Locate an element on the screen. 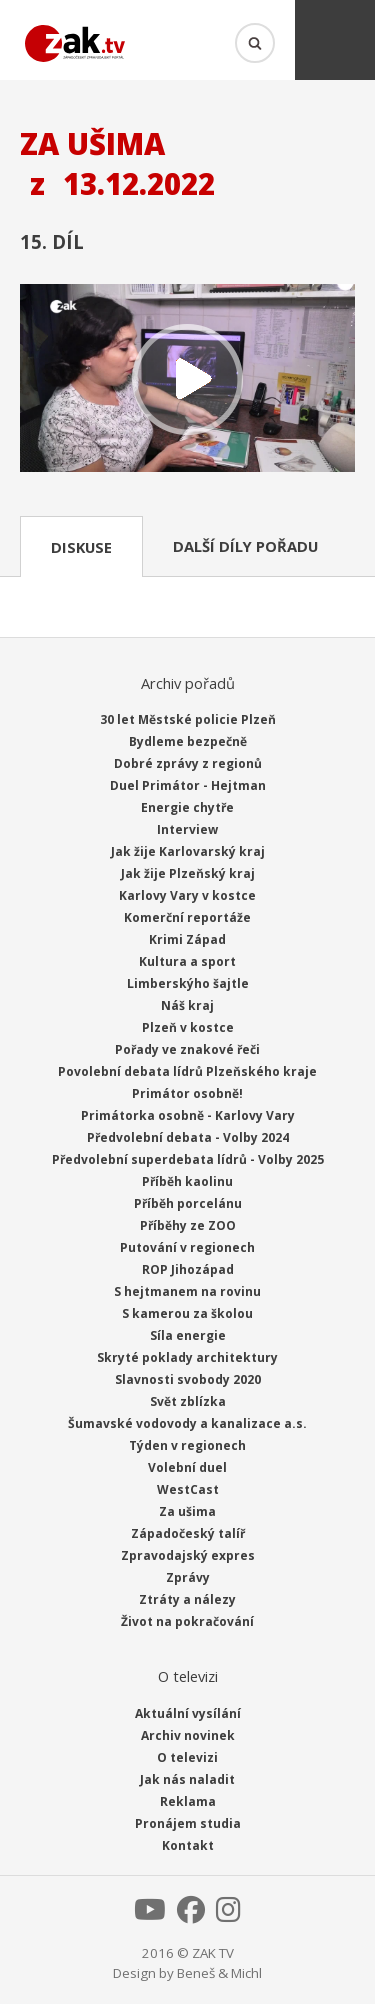 Image resolution: width=375 pixels, height=2004 pixels. Za ušima is located at coordinates (187, 1511).